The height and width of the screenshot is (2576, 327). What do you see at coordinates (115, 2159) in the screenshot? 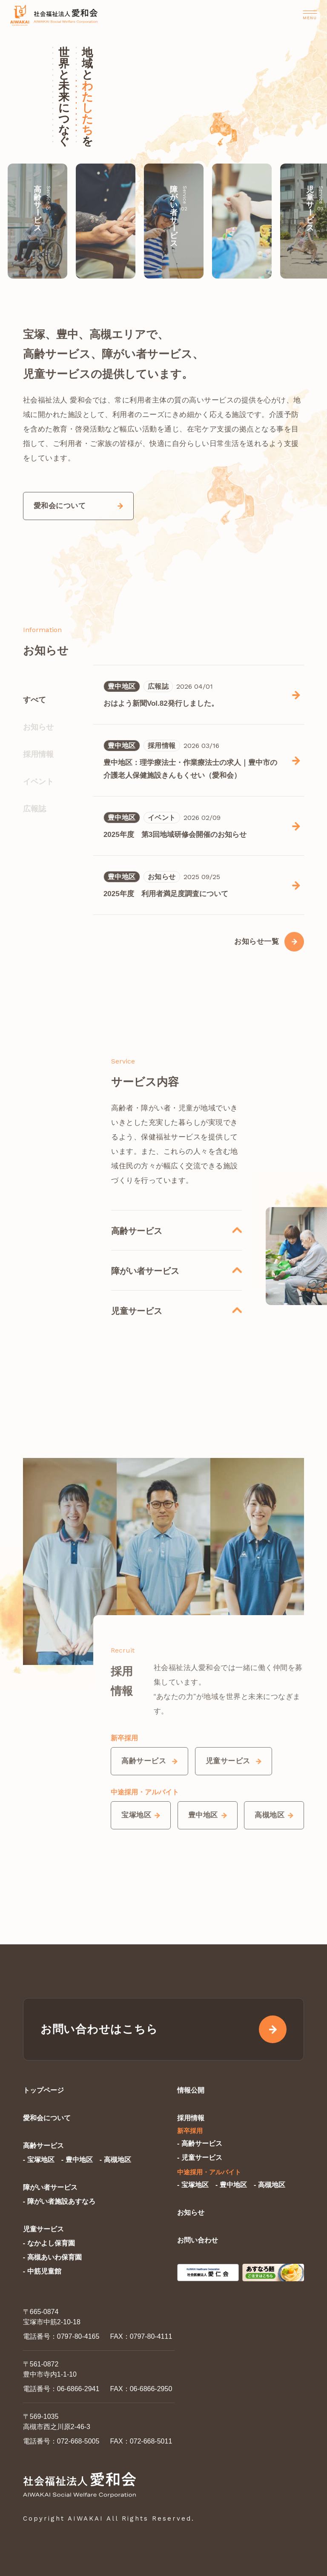
I see `- 高槻地区` at bounding box center [115, 2159].